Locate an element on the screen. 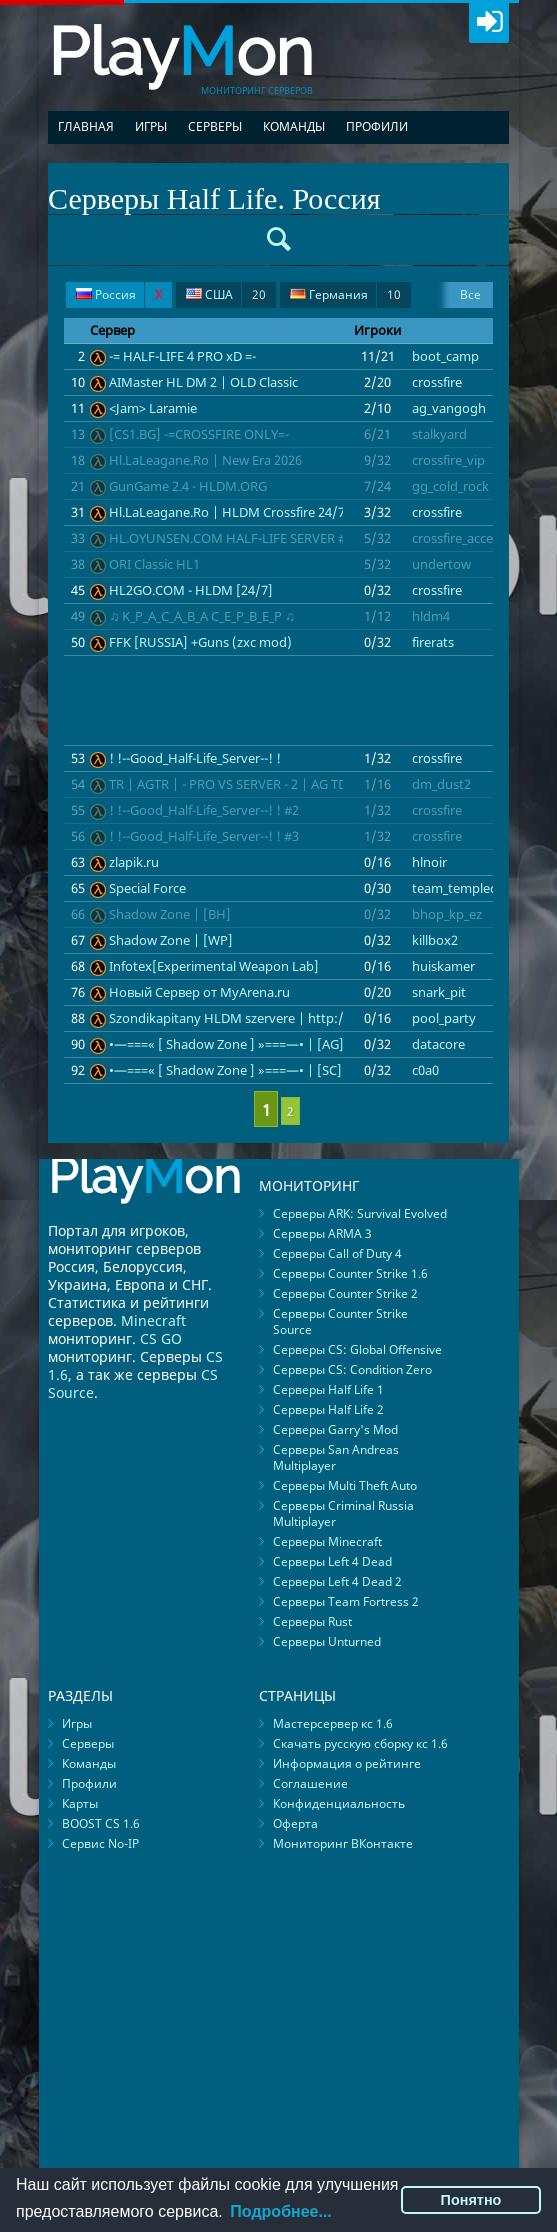  CS GO is located at coordinates (161, 1338).